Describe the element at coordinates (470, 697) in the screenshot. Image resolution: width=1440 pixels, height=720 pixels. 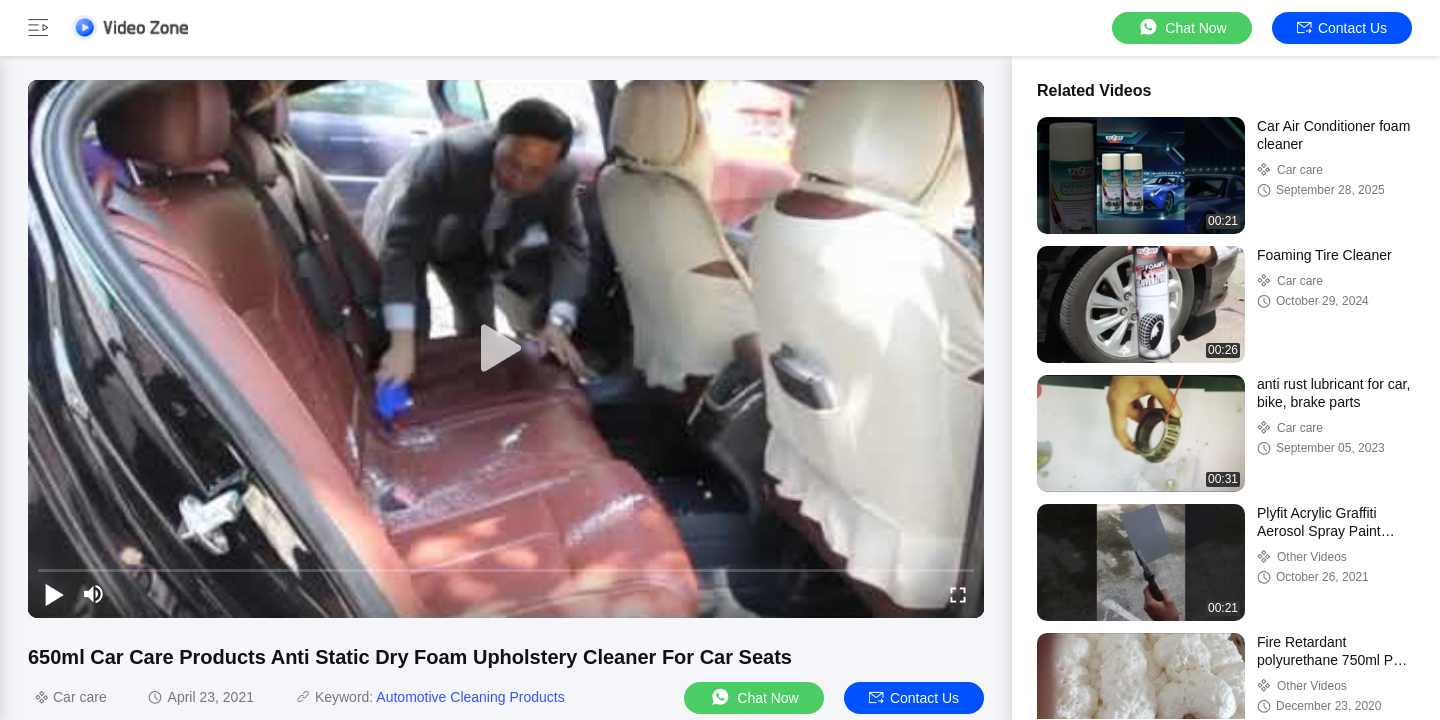
I see `Automotive Cleaning Products` at that location.